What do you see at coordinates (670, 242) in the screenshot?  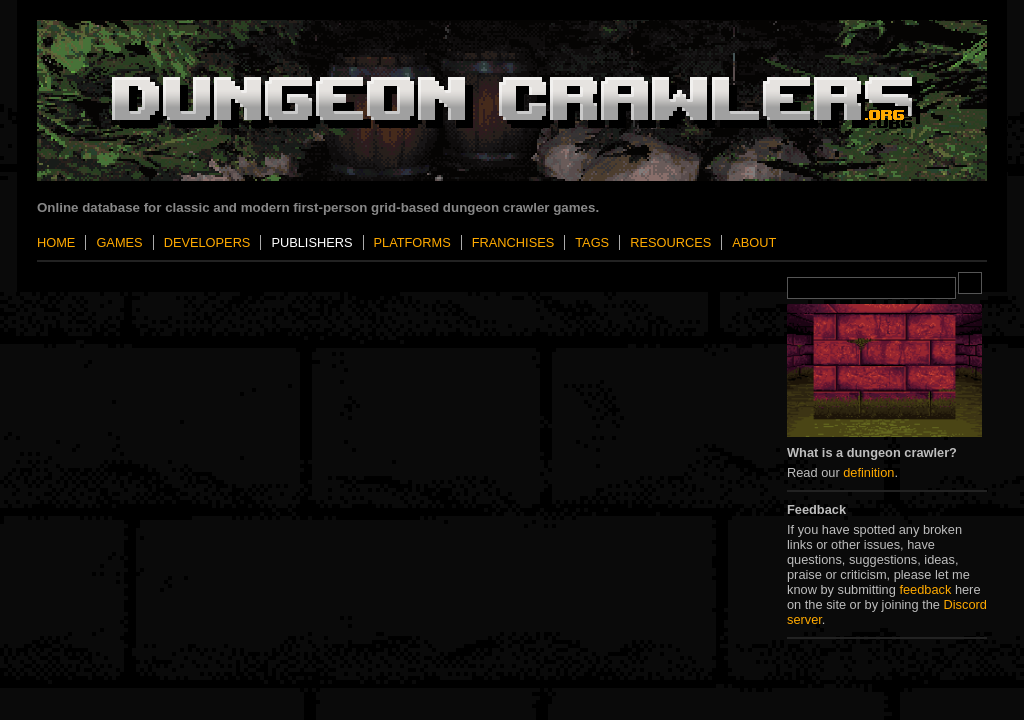 I see `Resources` at bounding box center [670, 242].